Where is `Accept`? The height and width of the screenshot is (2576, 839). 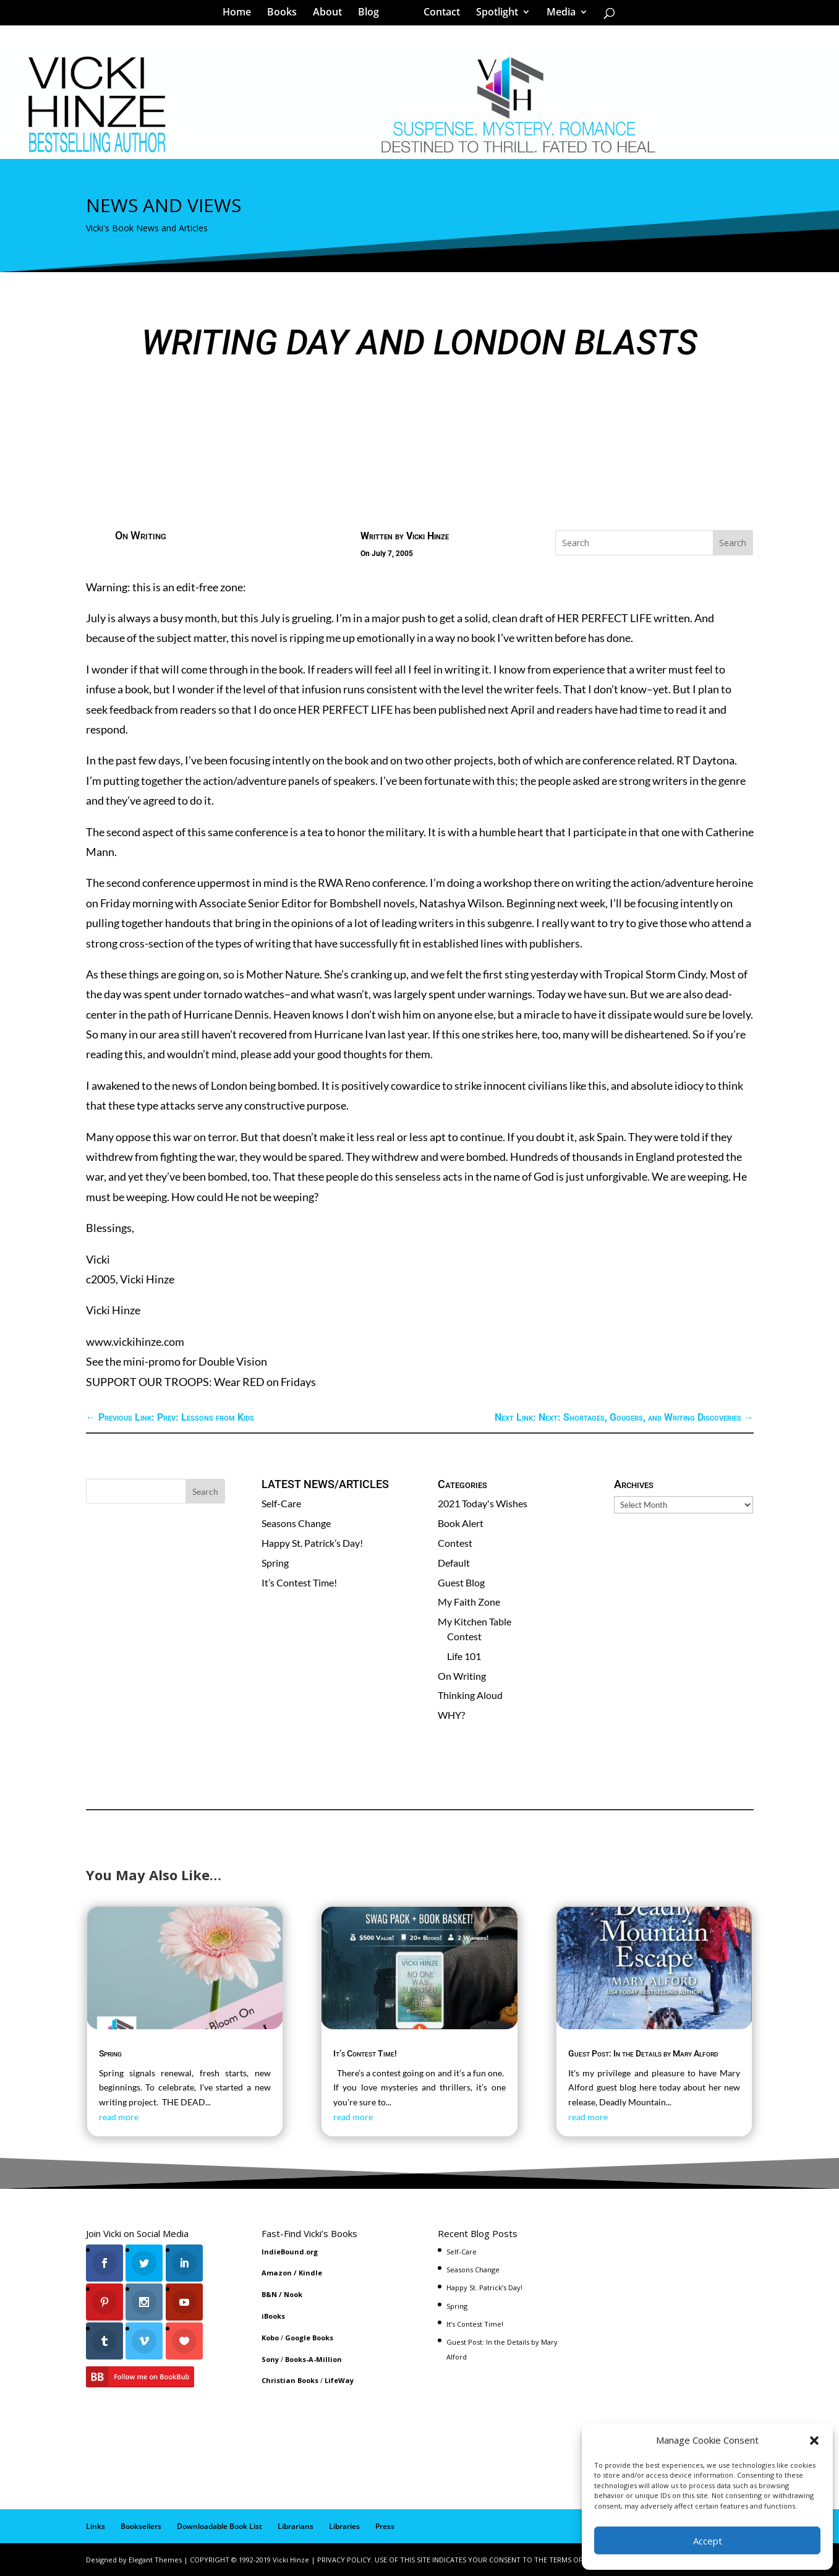 Accept is located at coordinates (707, 2541).